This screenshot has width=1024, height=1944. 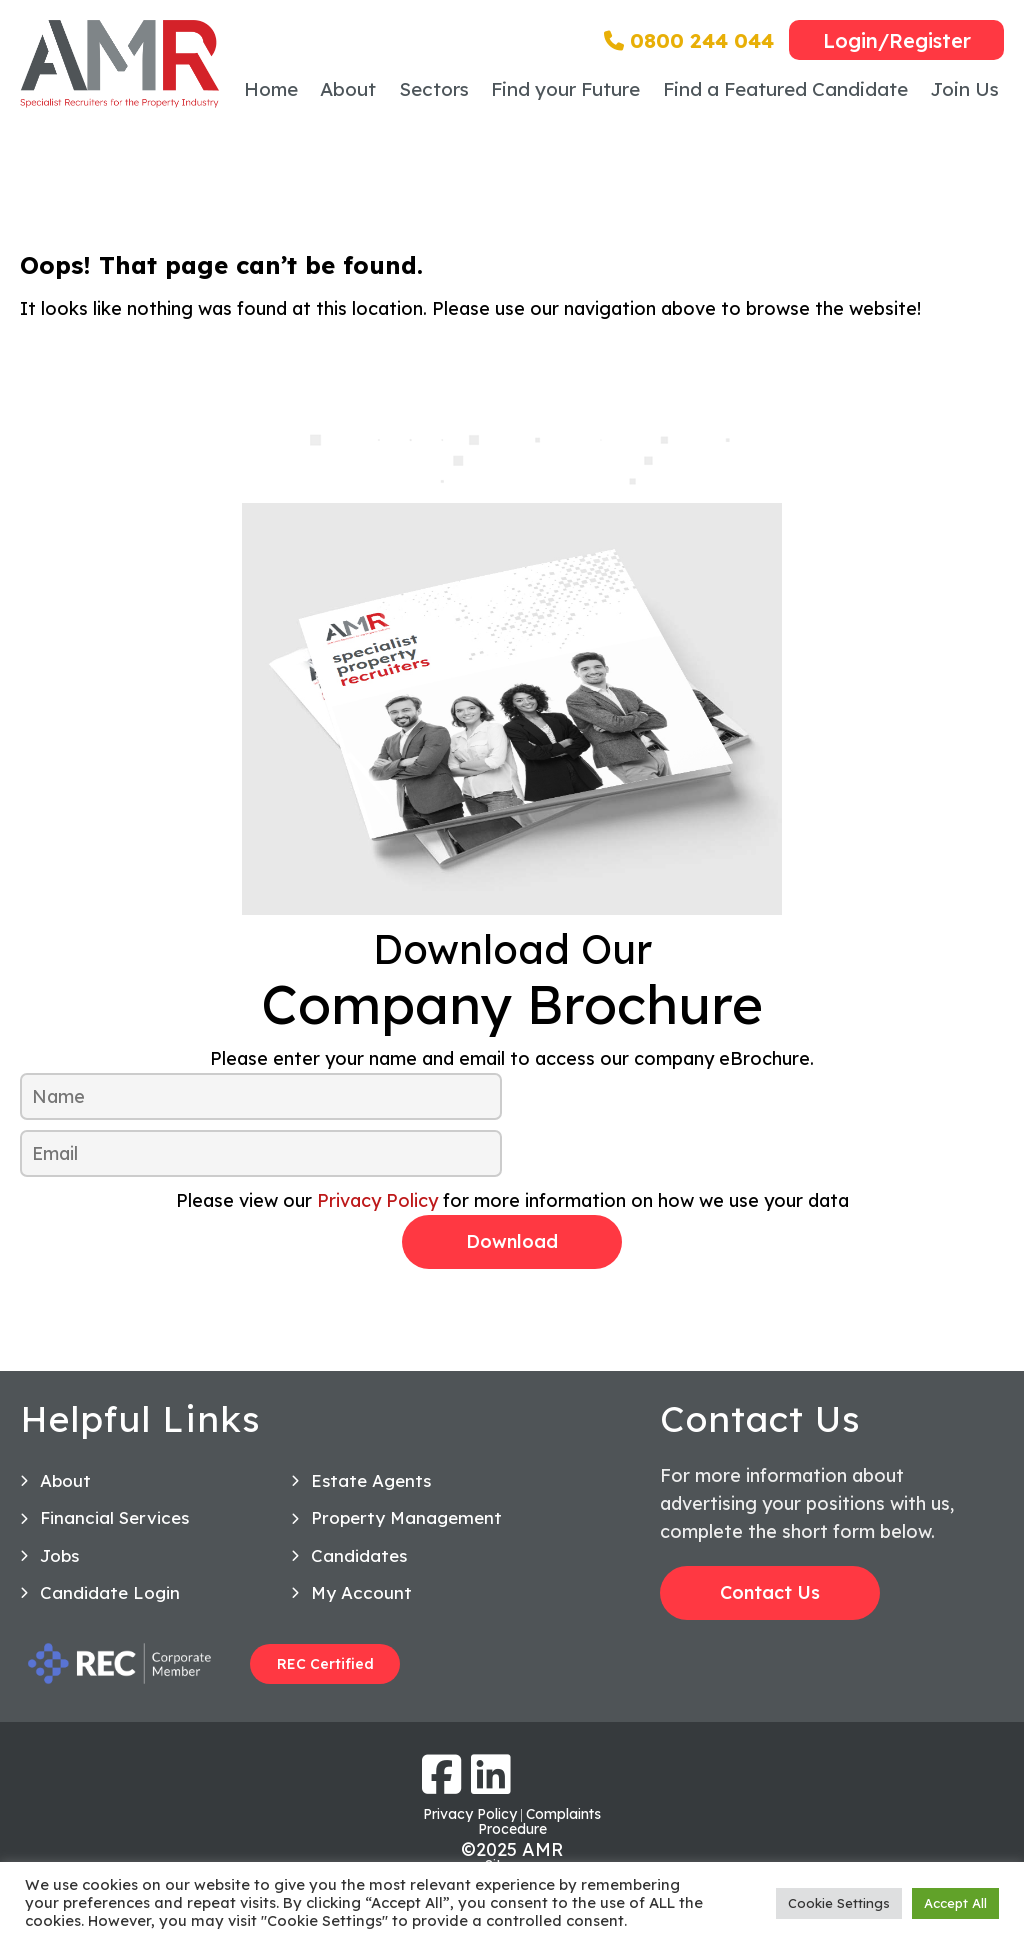 I want to click on Estate Agents, so click(x=371, y=1480).